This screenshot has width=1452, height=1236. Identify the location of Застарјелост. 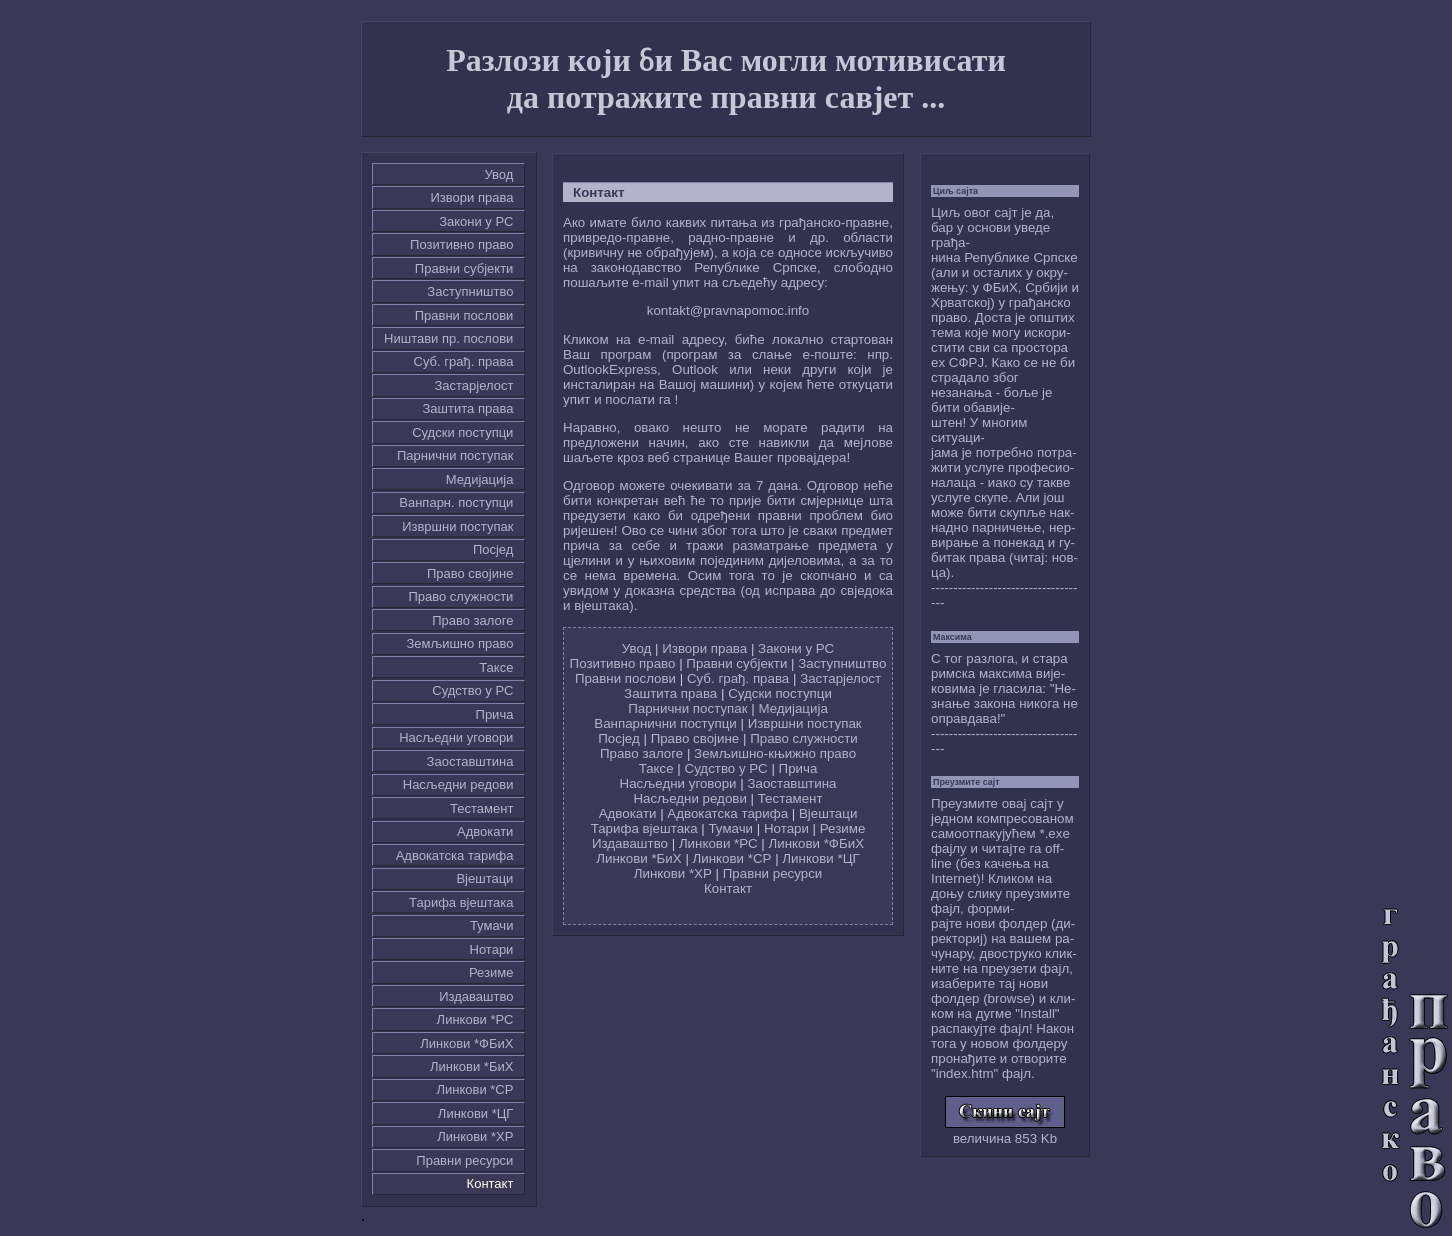
(473, 385).